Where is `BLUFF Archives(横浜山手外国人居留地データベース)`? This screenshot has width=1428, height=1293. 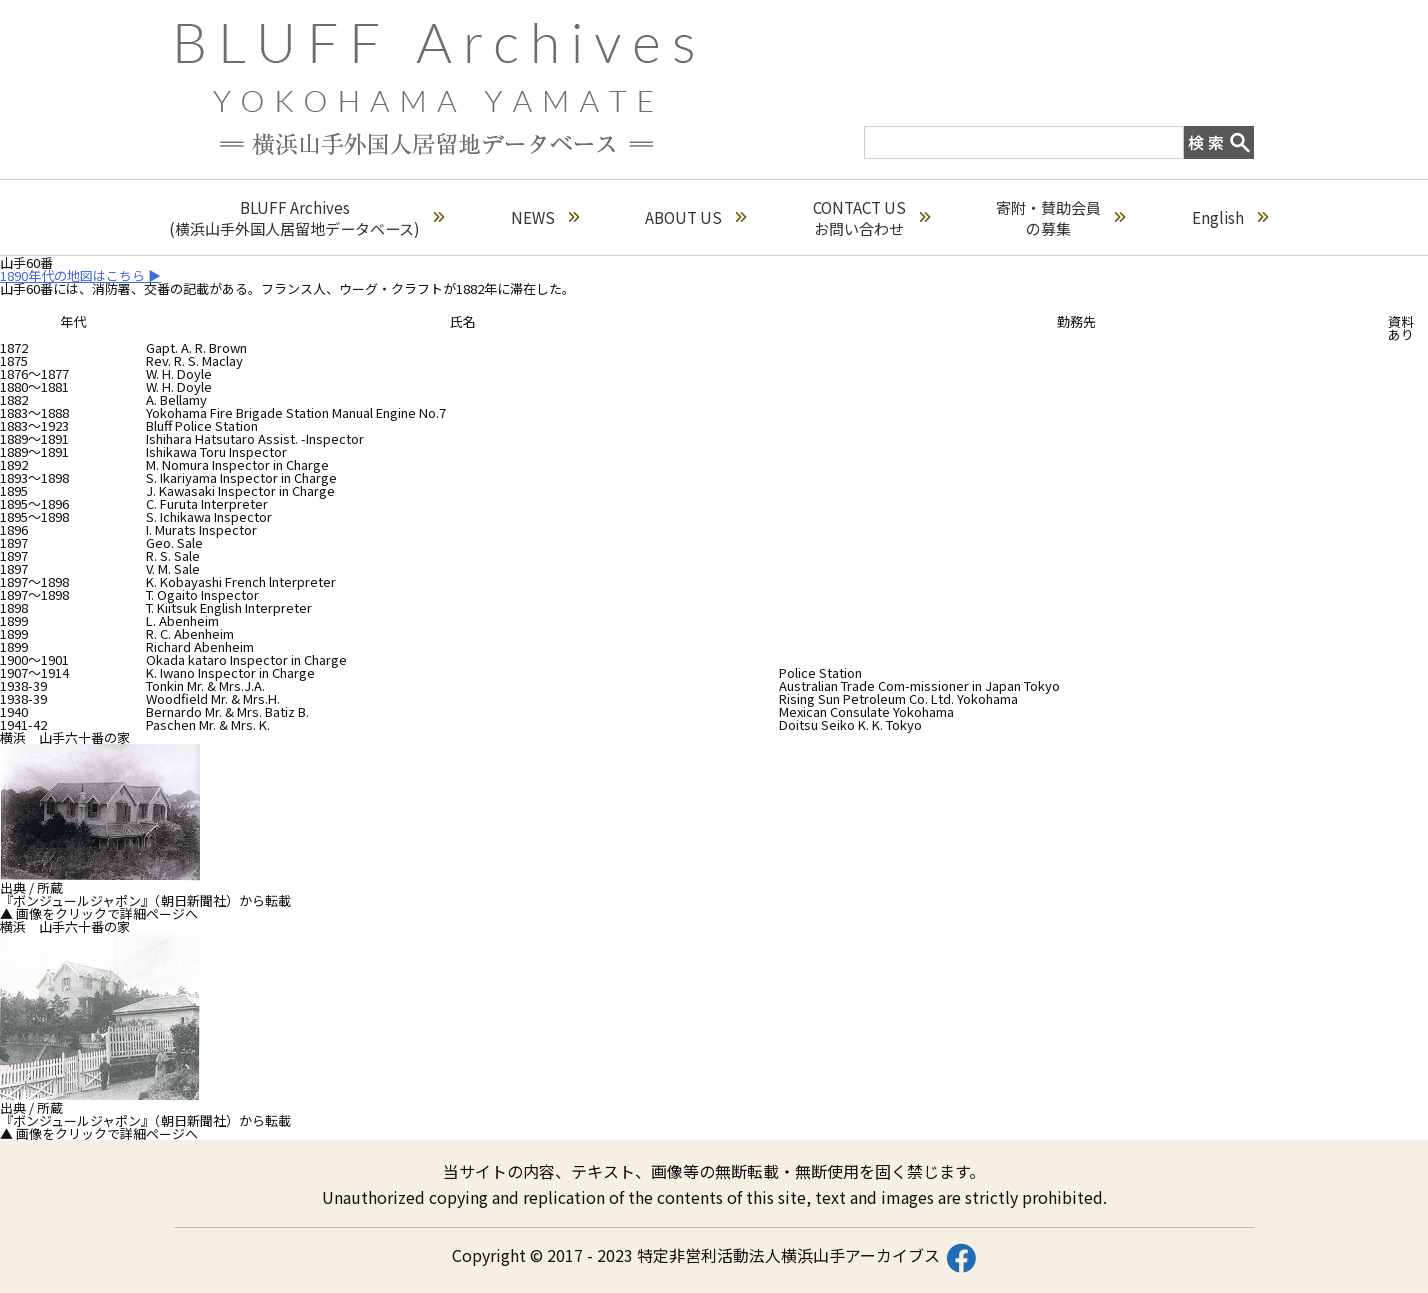 BLUFF Archives(横浜山手外国人居留地データベース) is located at coordinates (306, 218).